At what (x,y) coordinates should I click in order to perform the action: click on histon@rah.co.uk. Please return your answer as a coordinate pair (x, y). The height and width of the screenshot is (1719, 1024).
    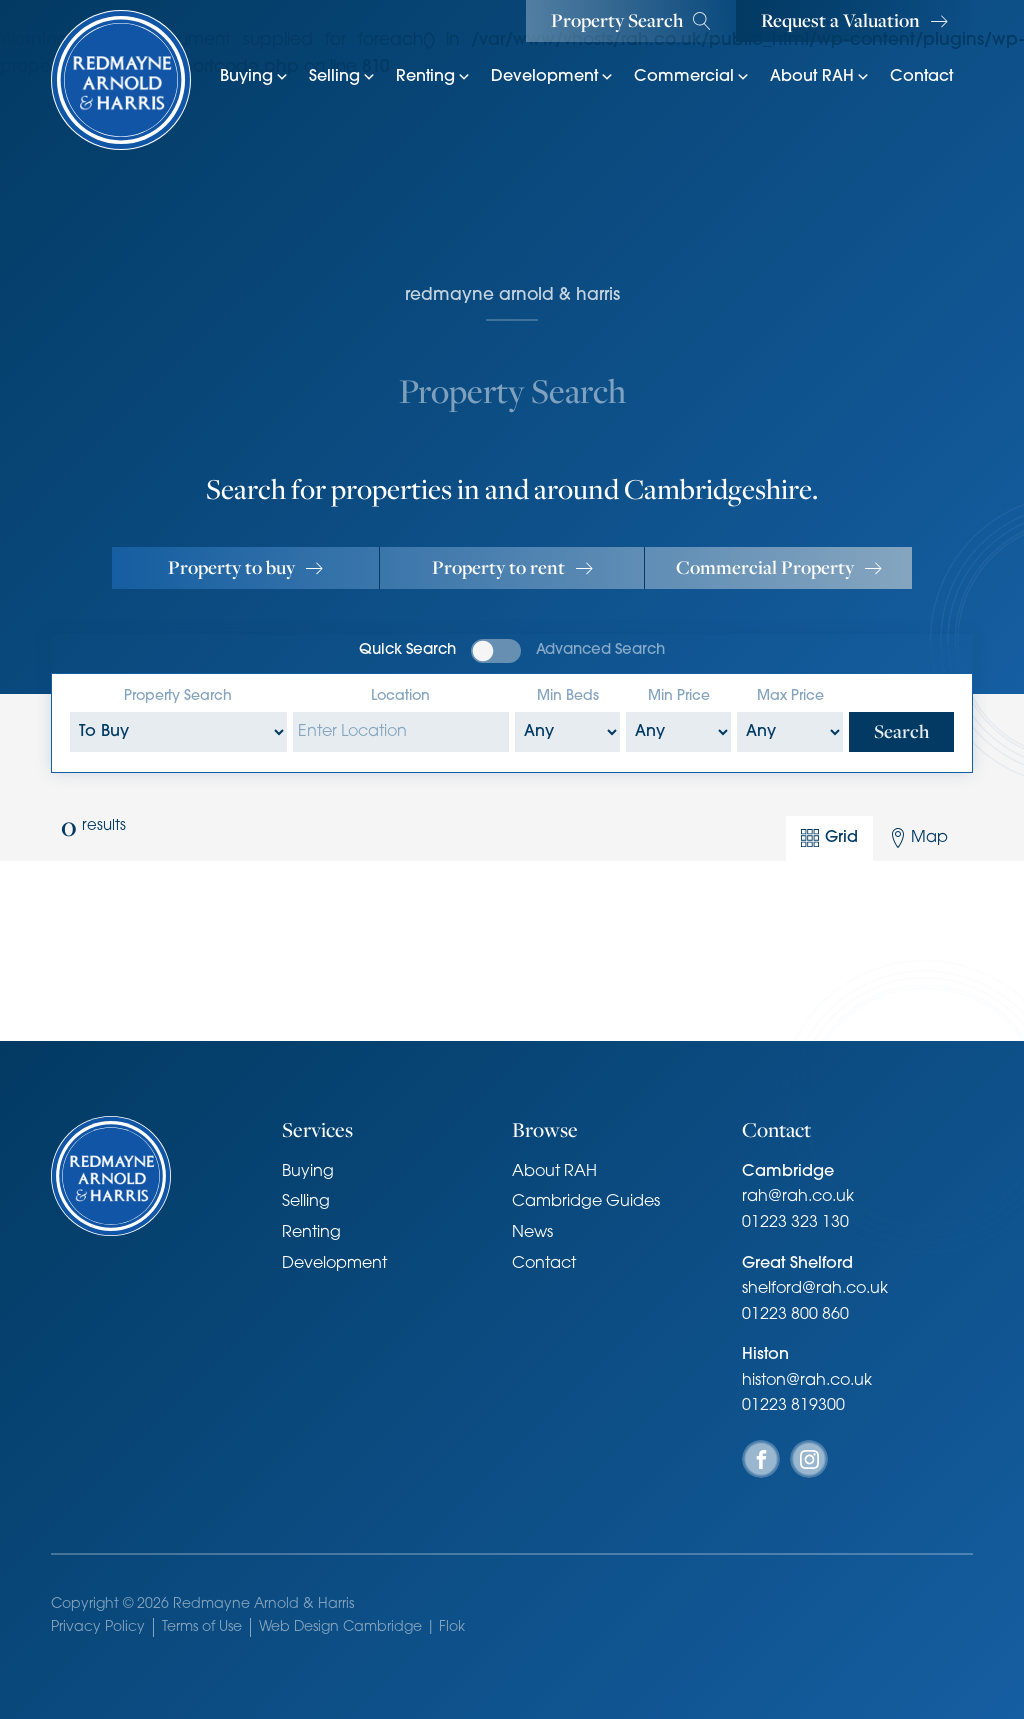
    Looking at the image, I should click on (807, 1381).